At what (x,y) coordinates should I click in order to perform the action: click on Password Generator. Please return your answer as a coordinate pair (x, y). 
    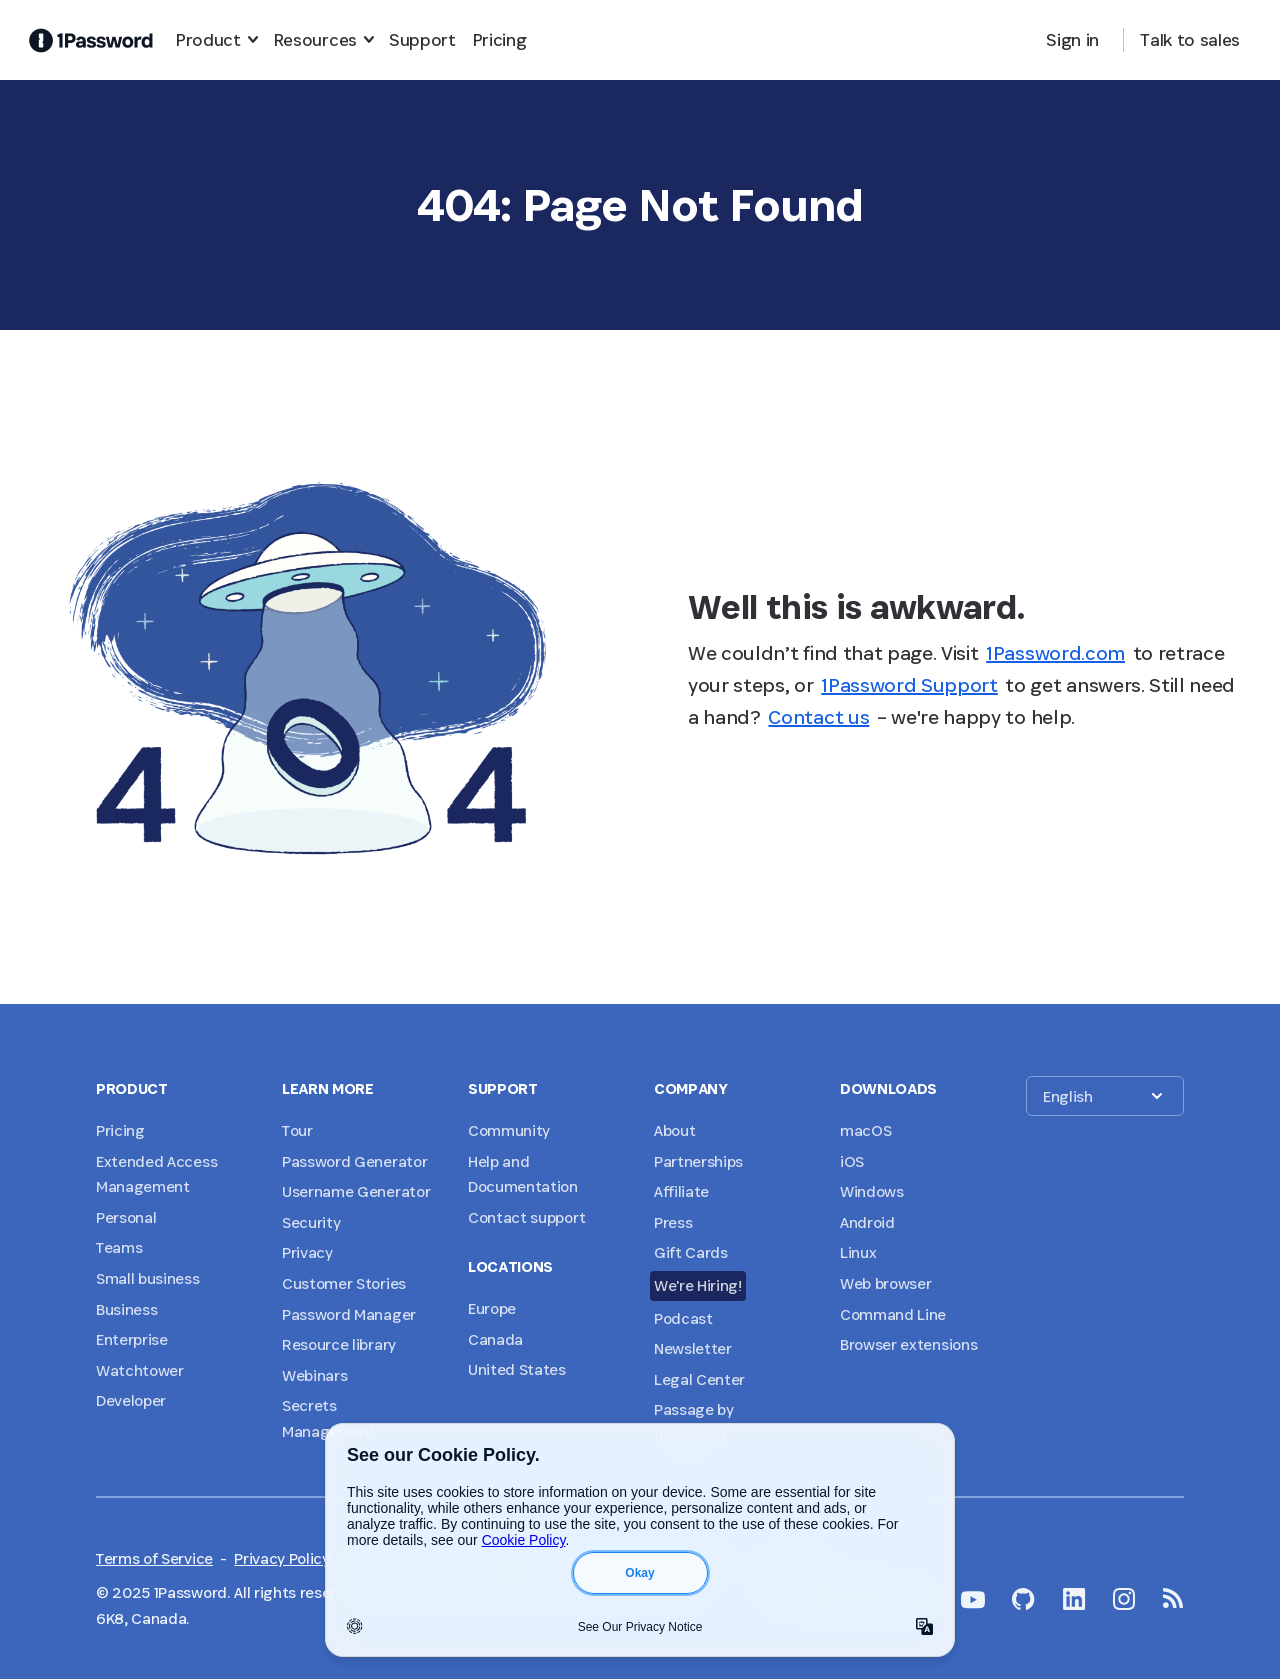
    Looking at the image, I should click on (354, 1161).